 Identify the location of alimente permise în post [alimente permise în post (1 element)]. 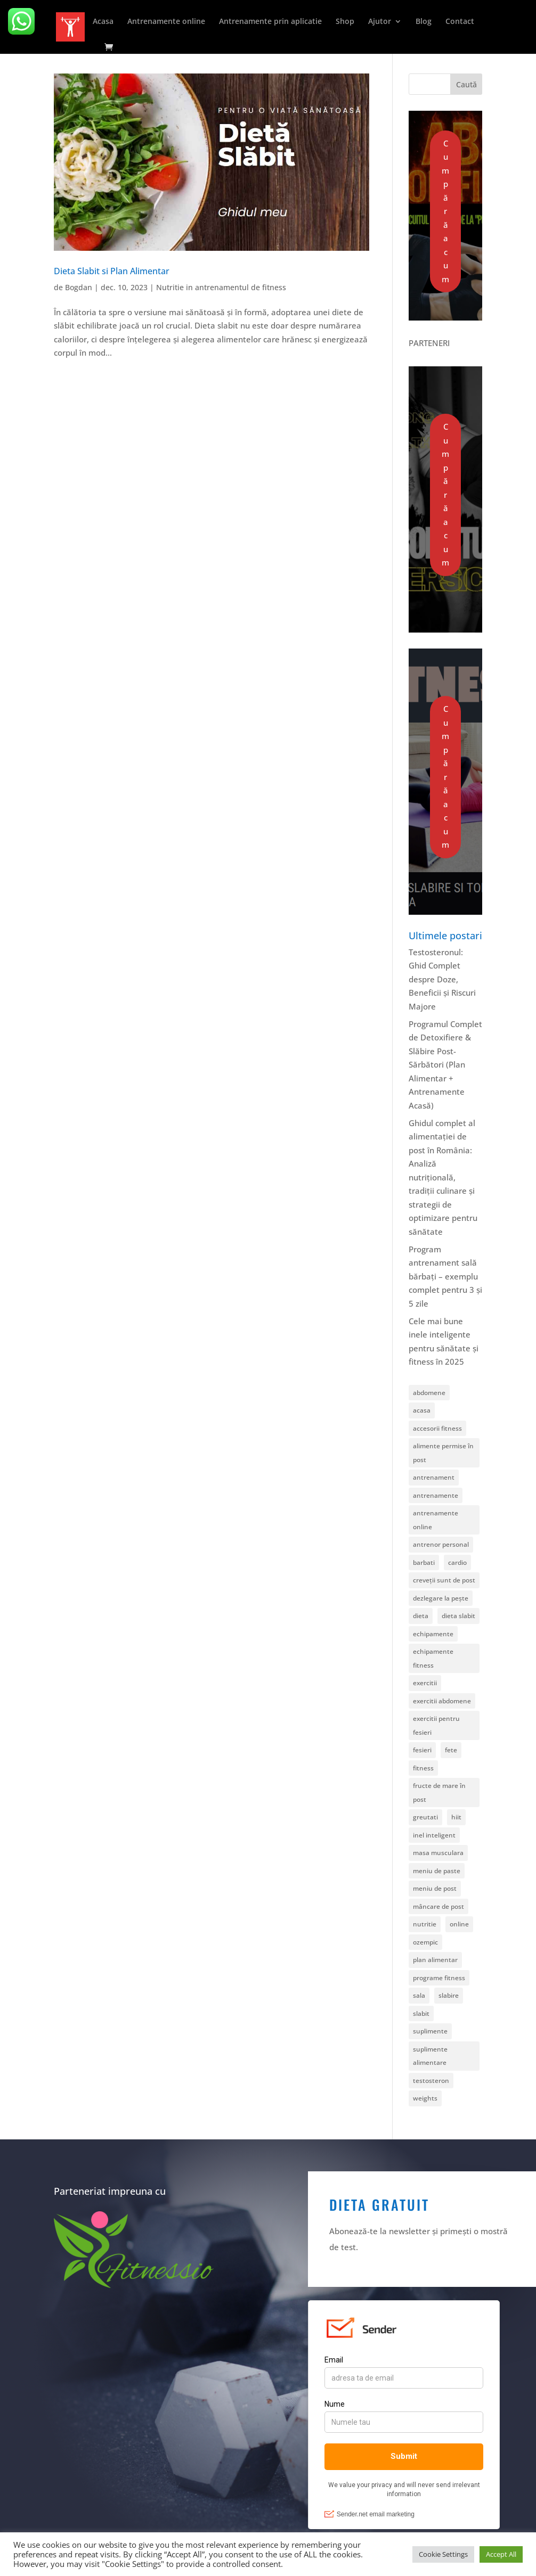
(443, 1452).